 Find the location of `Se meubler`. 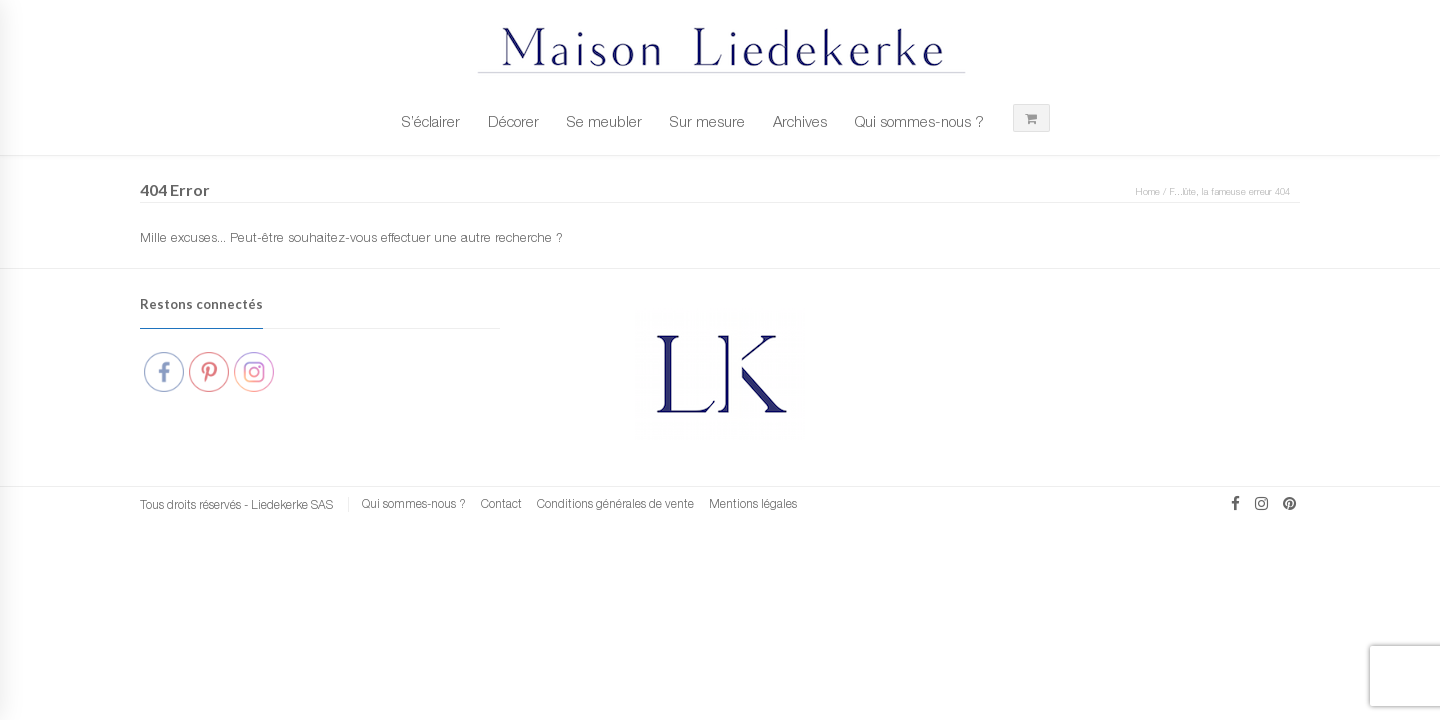

Se meubler is located at coordinates (604, 121).